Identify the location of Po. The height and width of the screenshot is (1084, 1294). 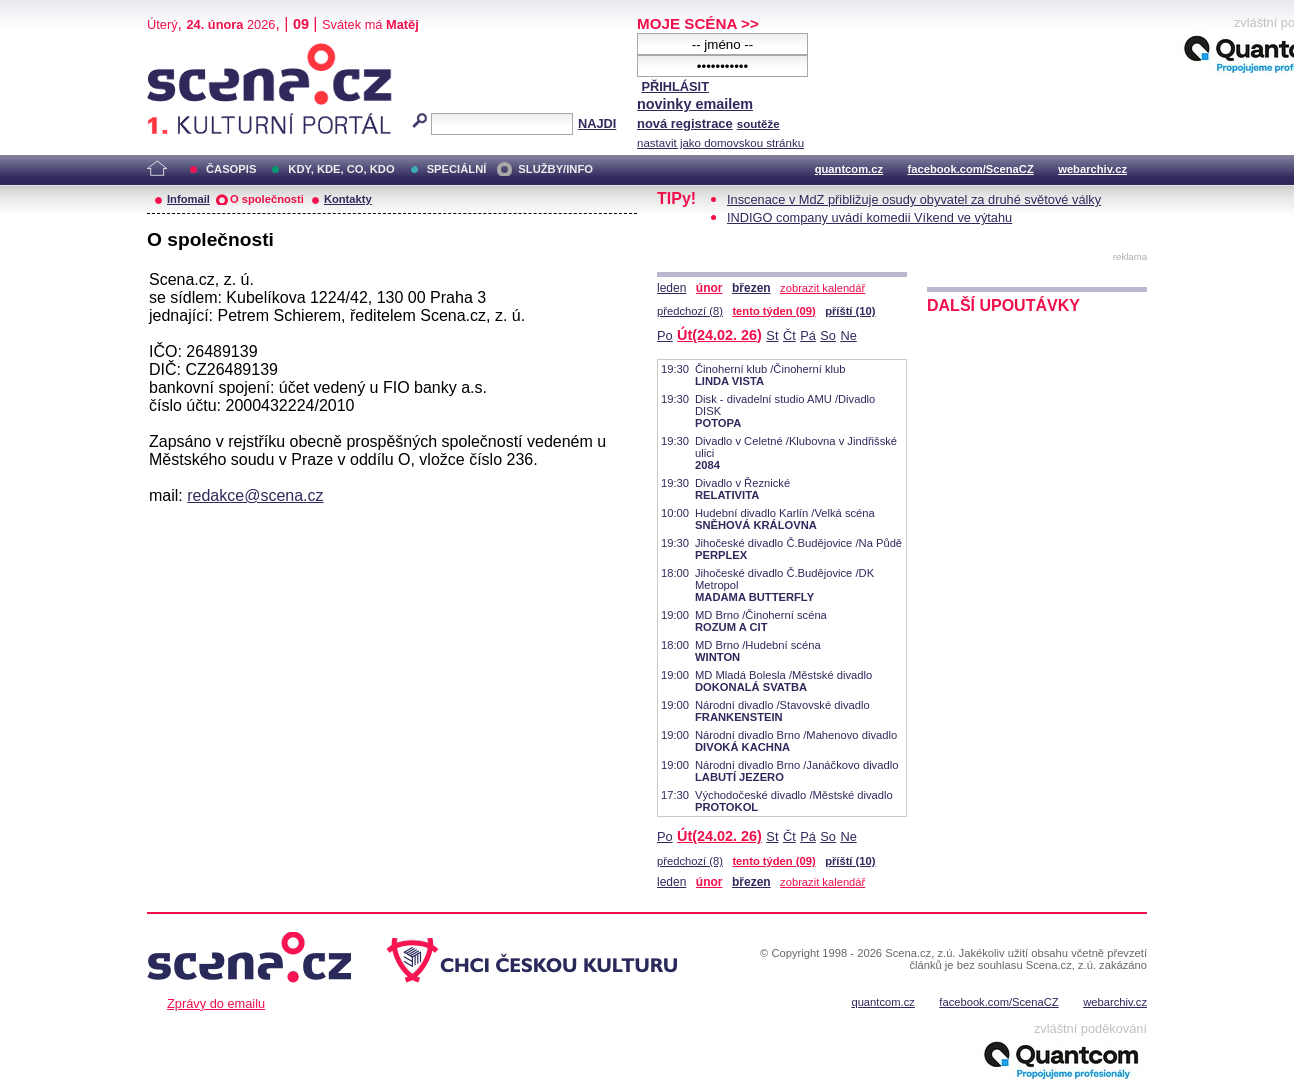
(665, 335).